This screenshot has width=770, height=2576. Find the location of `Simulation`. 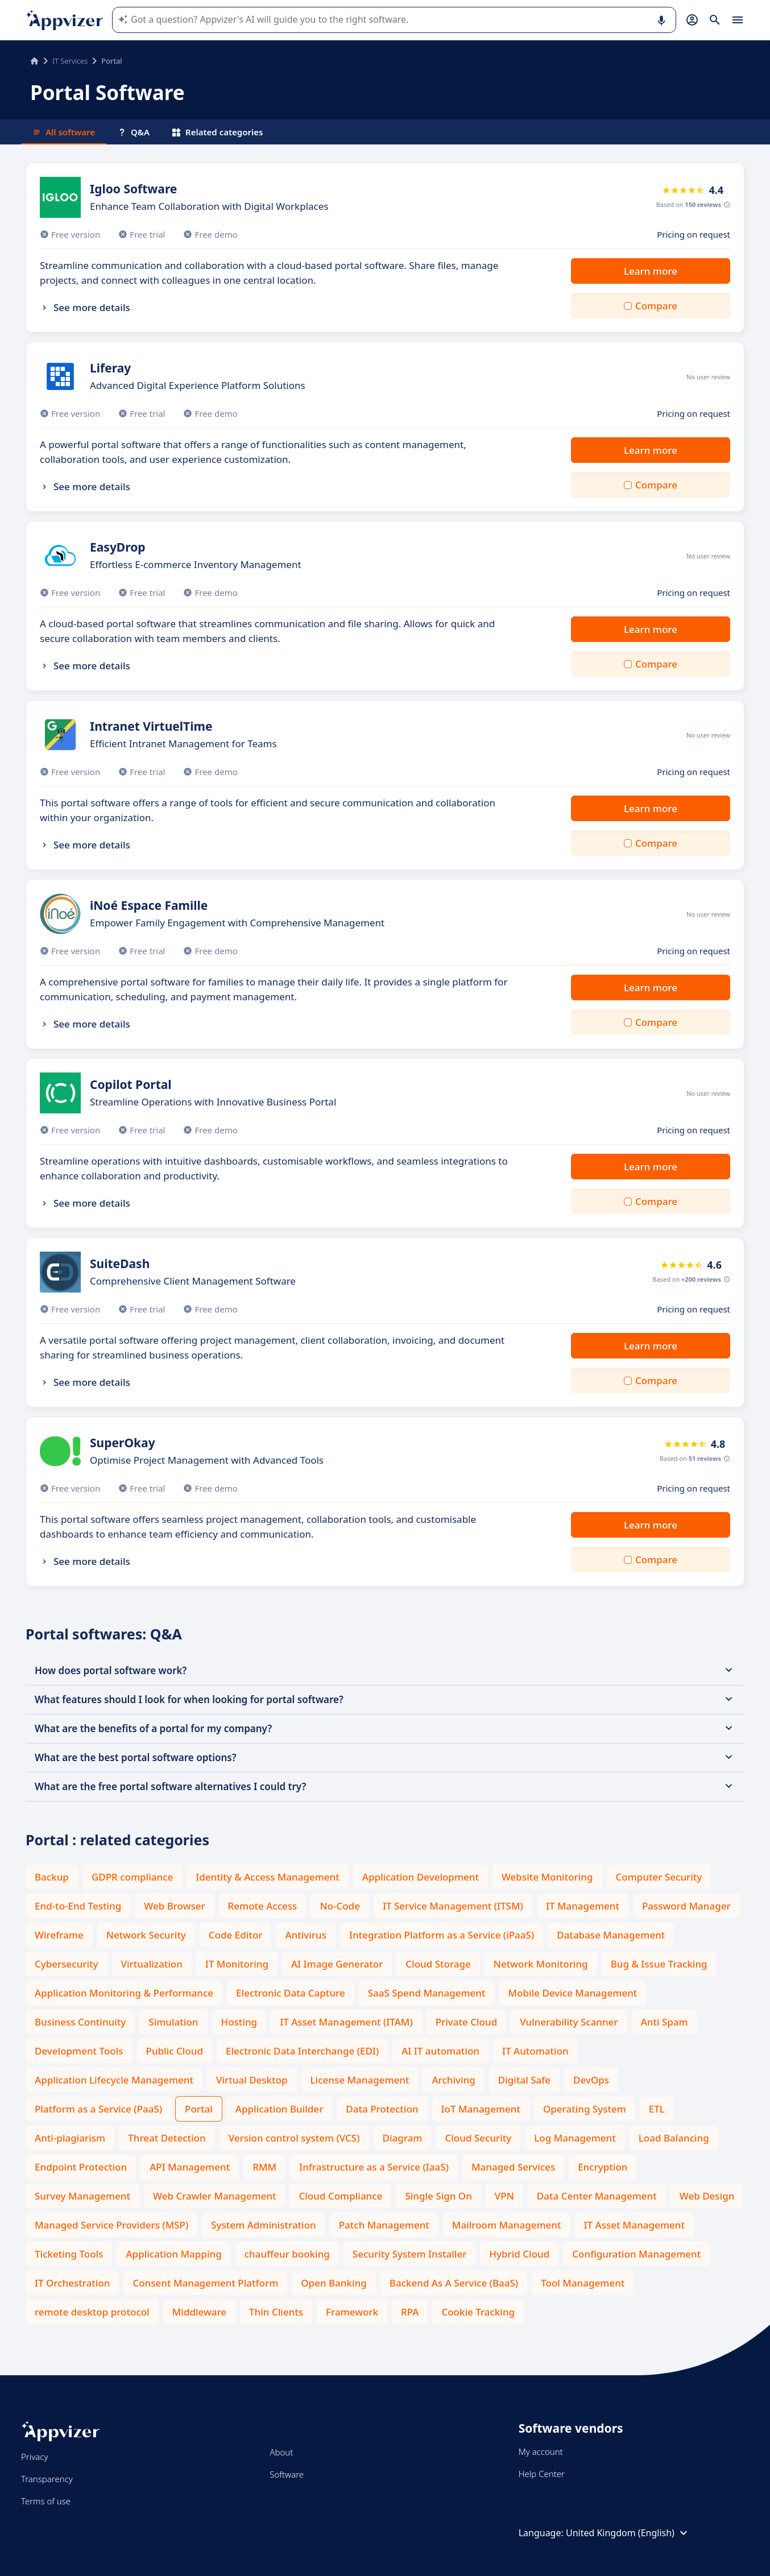

Simulation is located at coordinates (173, 2021).